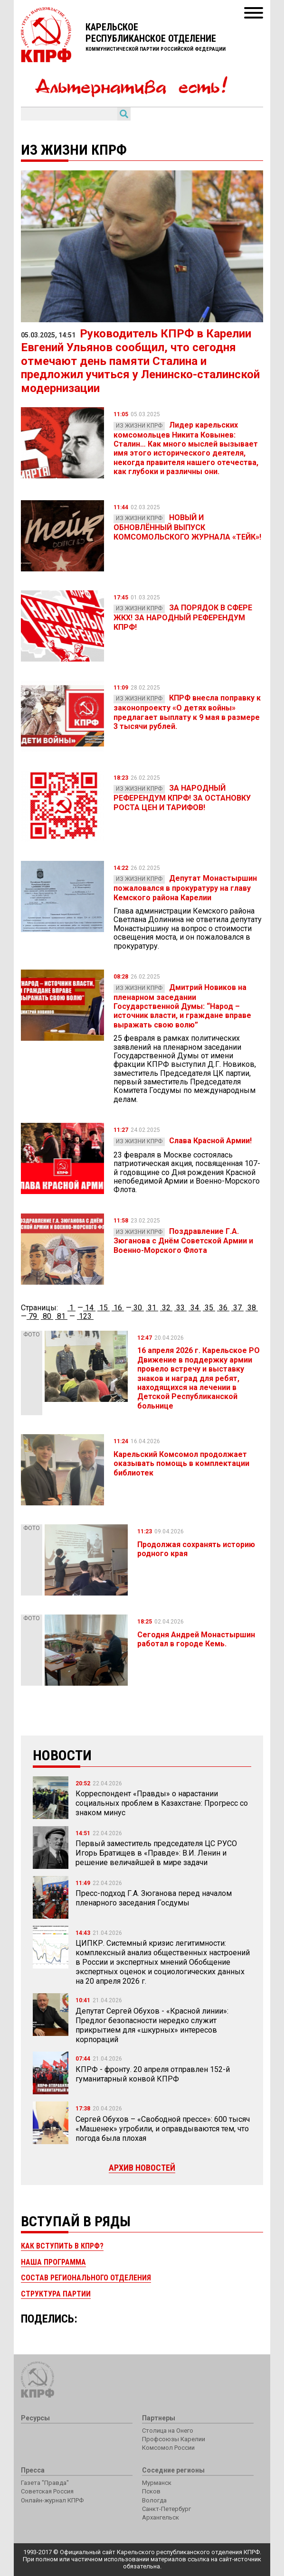  Describe the element at coordinates (209, 1307) in the screenshot. I see `35` at that location.